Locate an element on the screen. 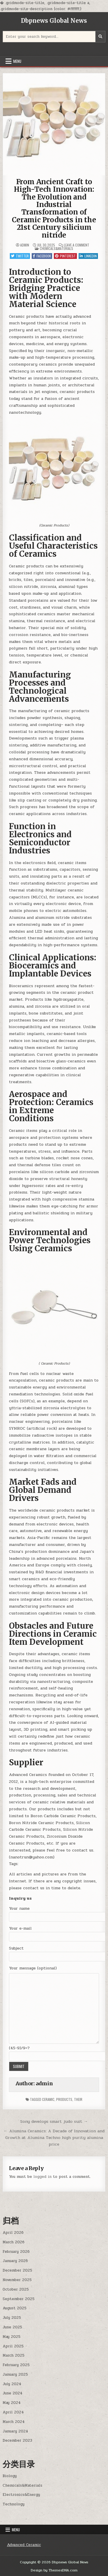 The height and width of the screenshot is (2576, 108). ceramic is located at coordinates (48, 2099).